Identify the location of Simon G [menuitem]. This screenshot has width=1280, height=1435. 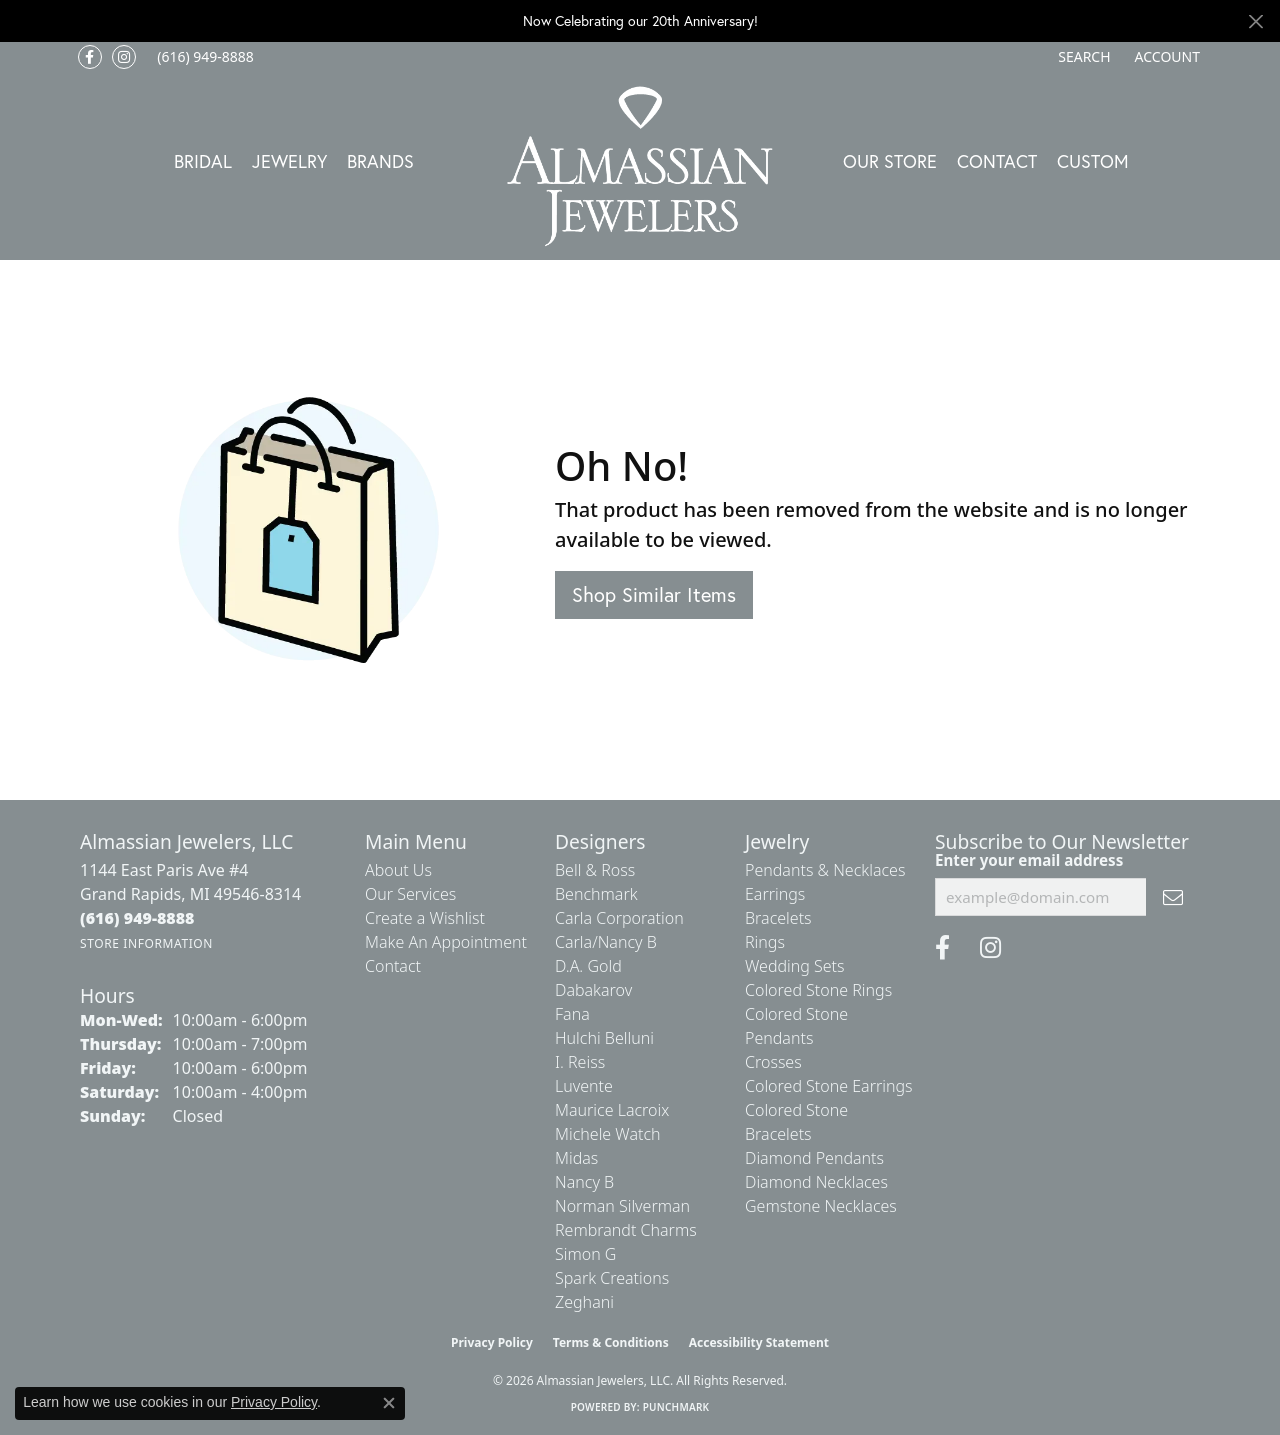
(585, 1254).